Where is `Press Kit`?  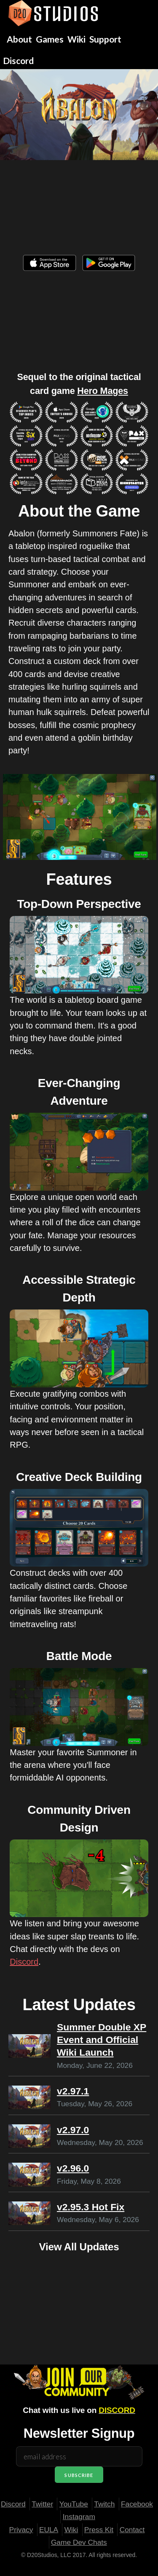
Press Kit is located at coordinates (98, 2529).